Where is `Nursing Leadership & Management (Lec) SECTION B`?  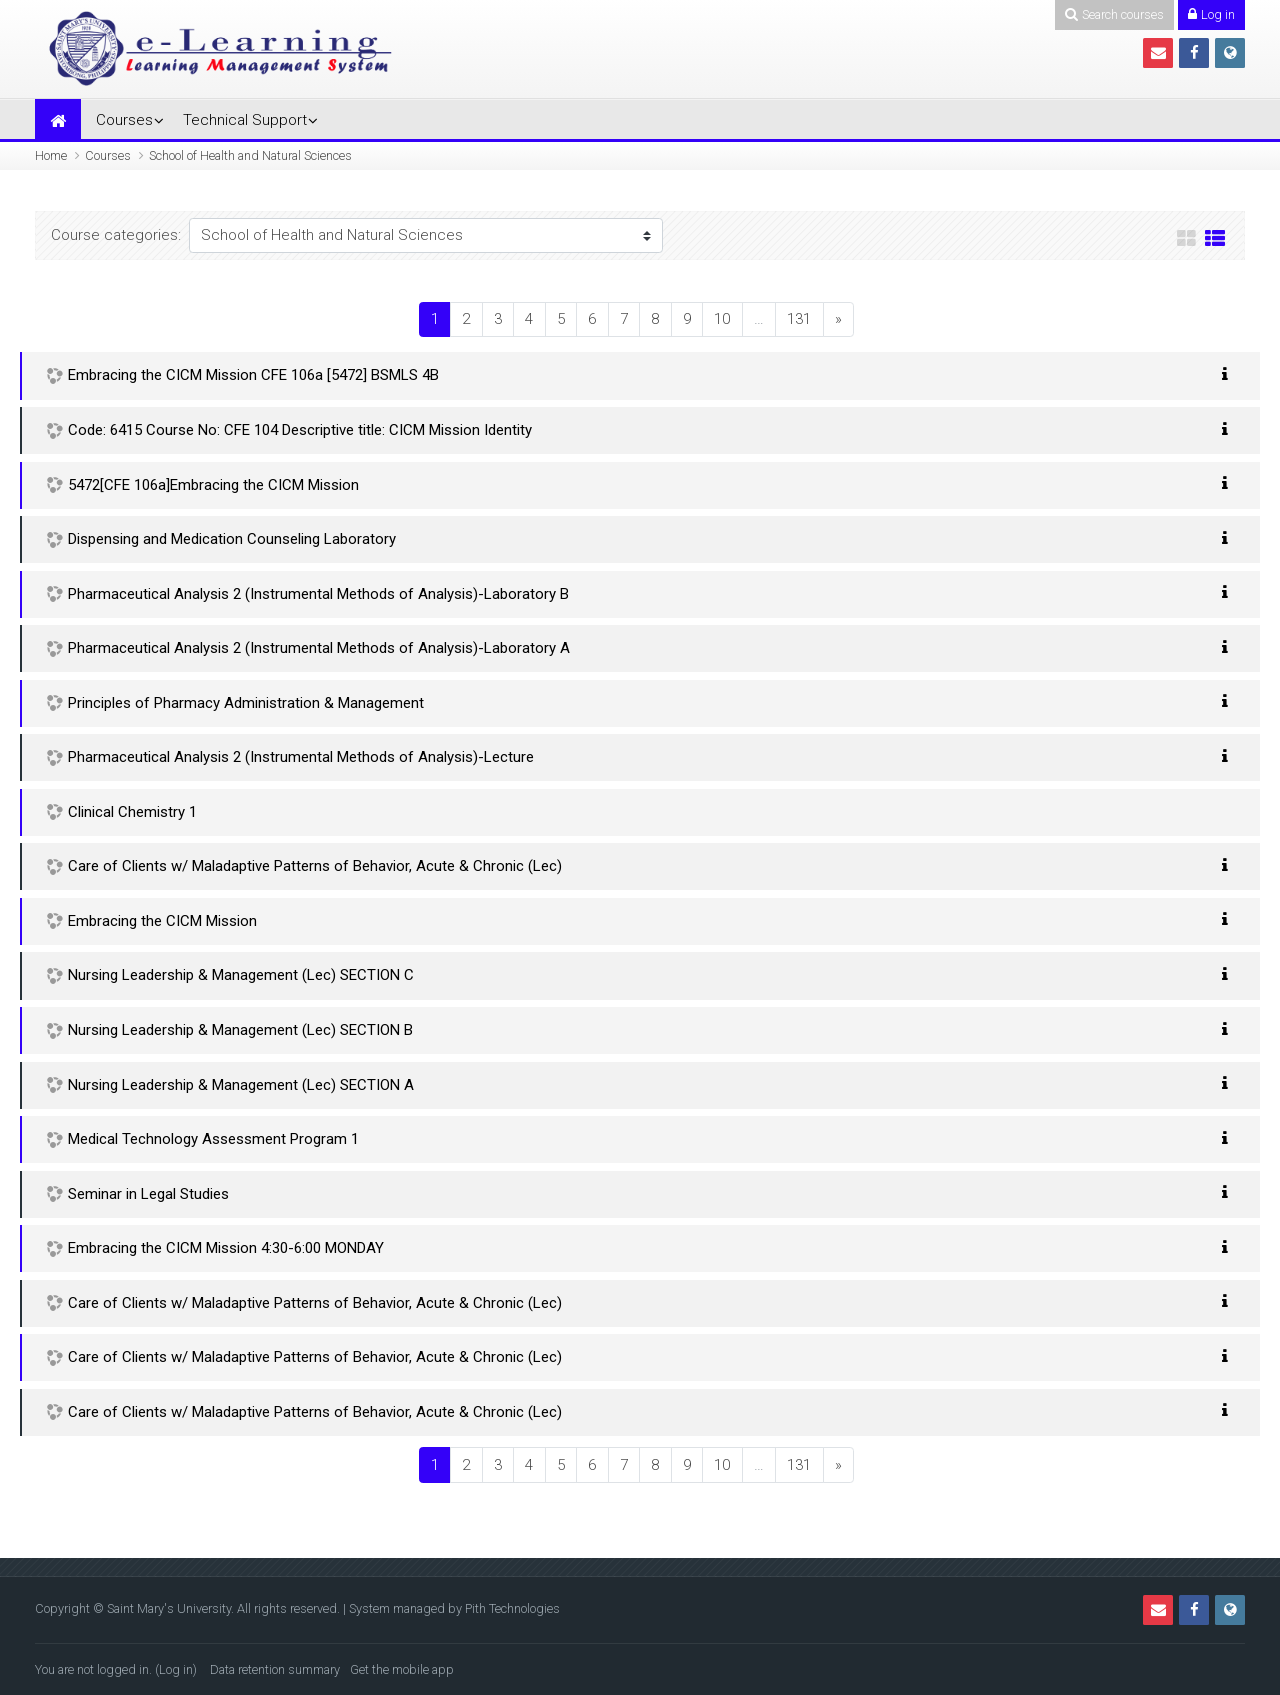
Nursing Leadership & Management (Lec) SECTION B is located at coordinates (240, 1030).